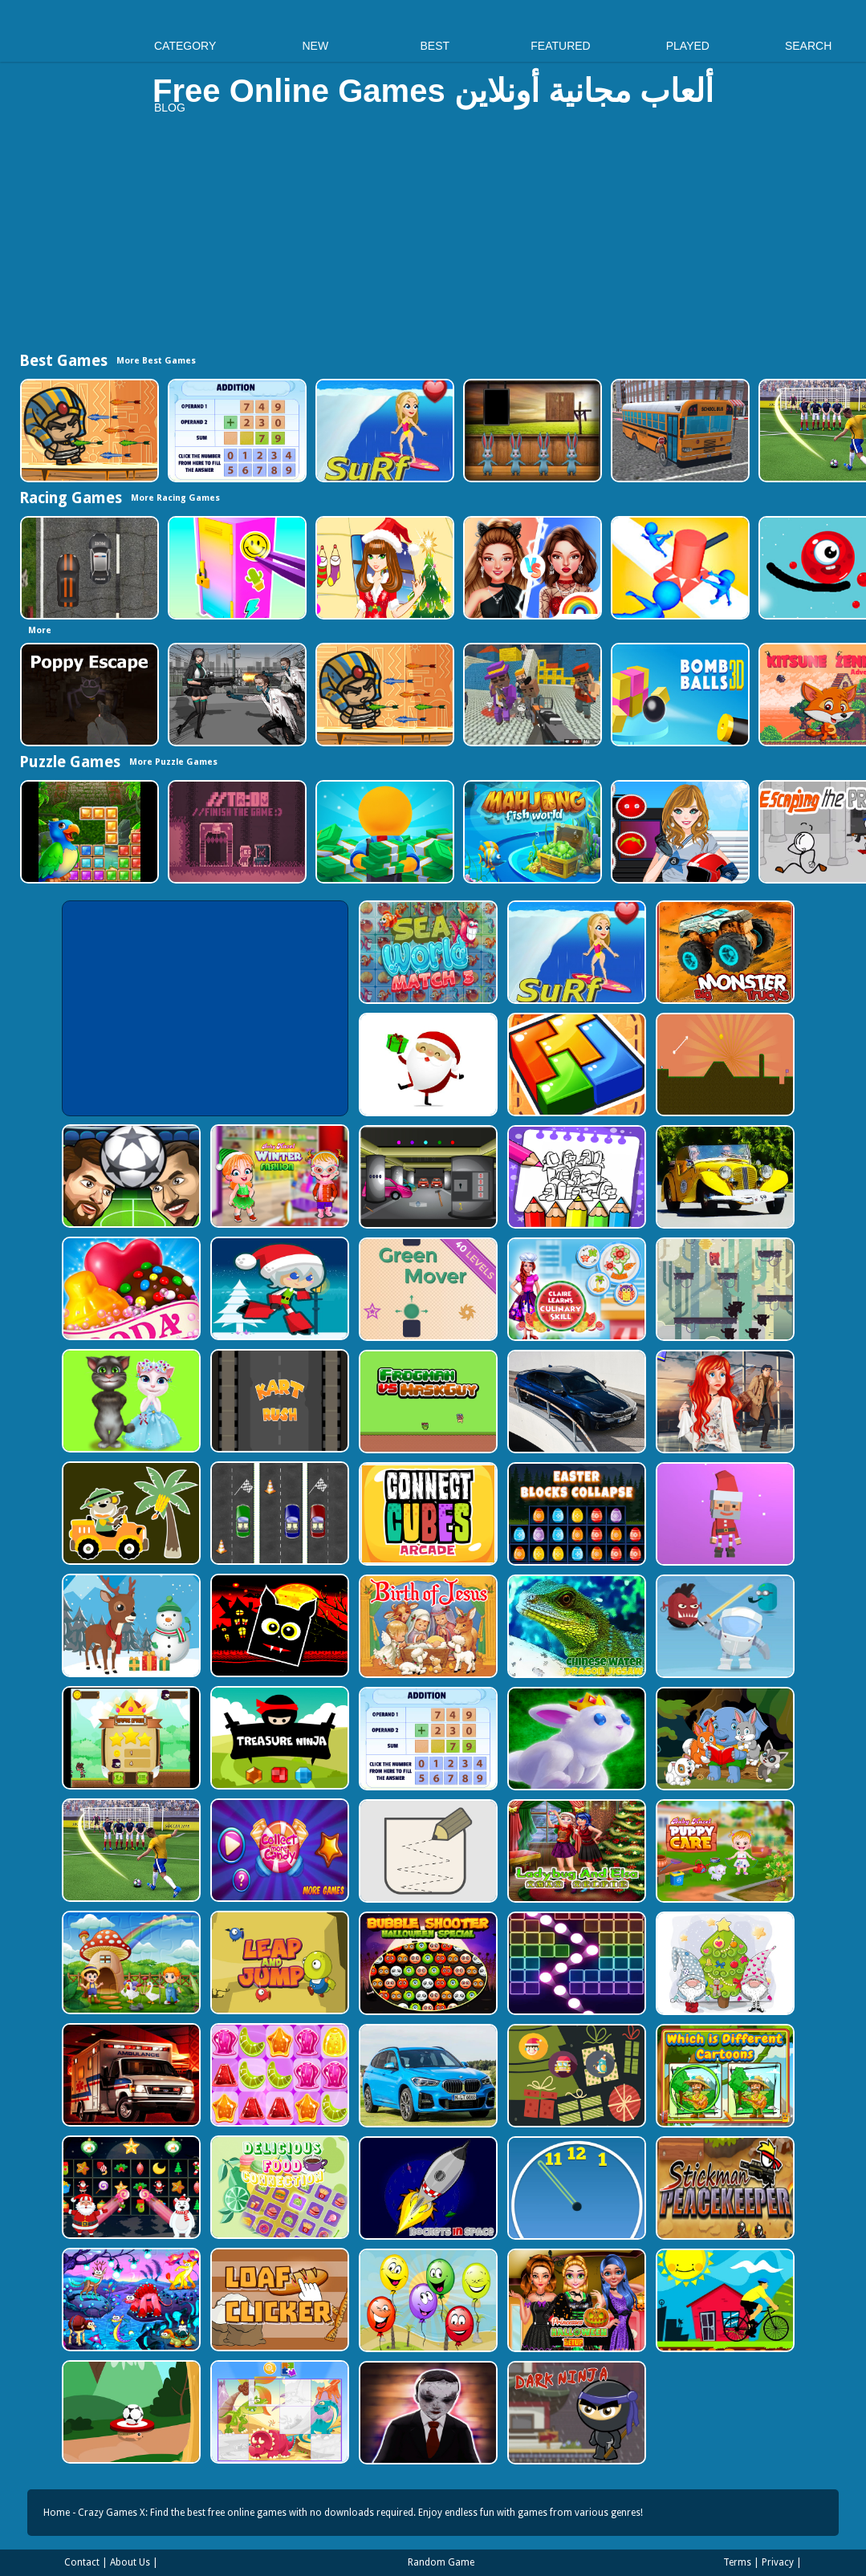 The image size is (866, 2576). What do you see at coordinates (278, 2412) in the screenshot?
I see `[Puzzle Game Cartoon]` at bounding box center [278, 2412].